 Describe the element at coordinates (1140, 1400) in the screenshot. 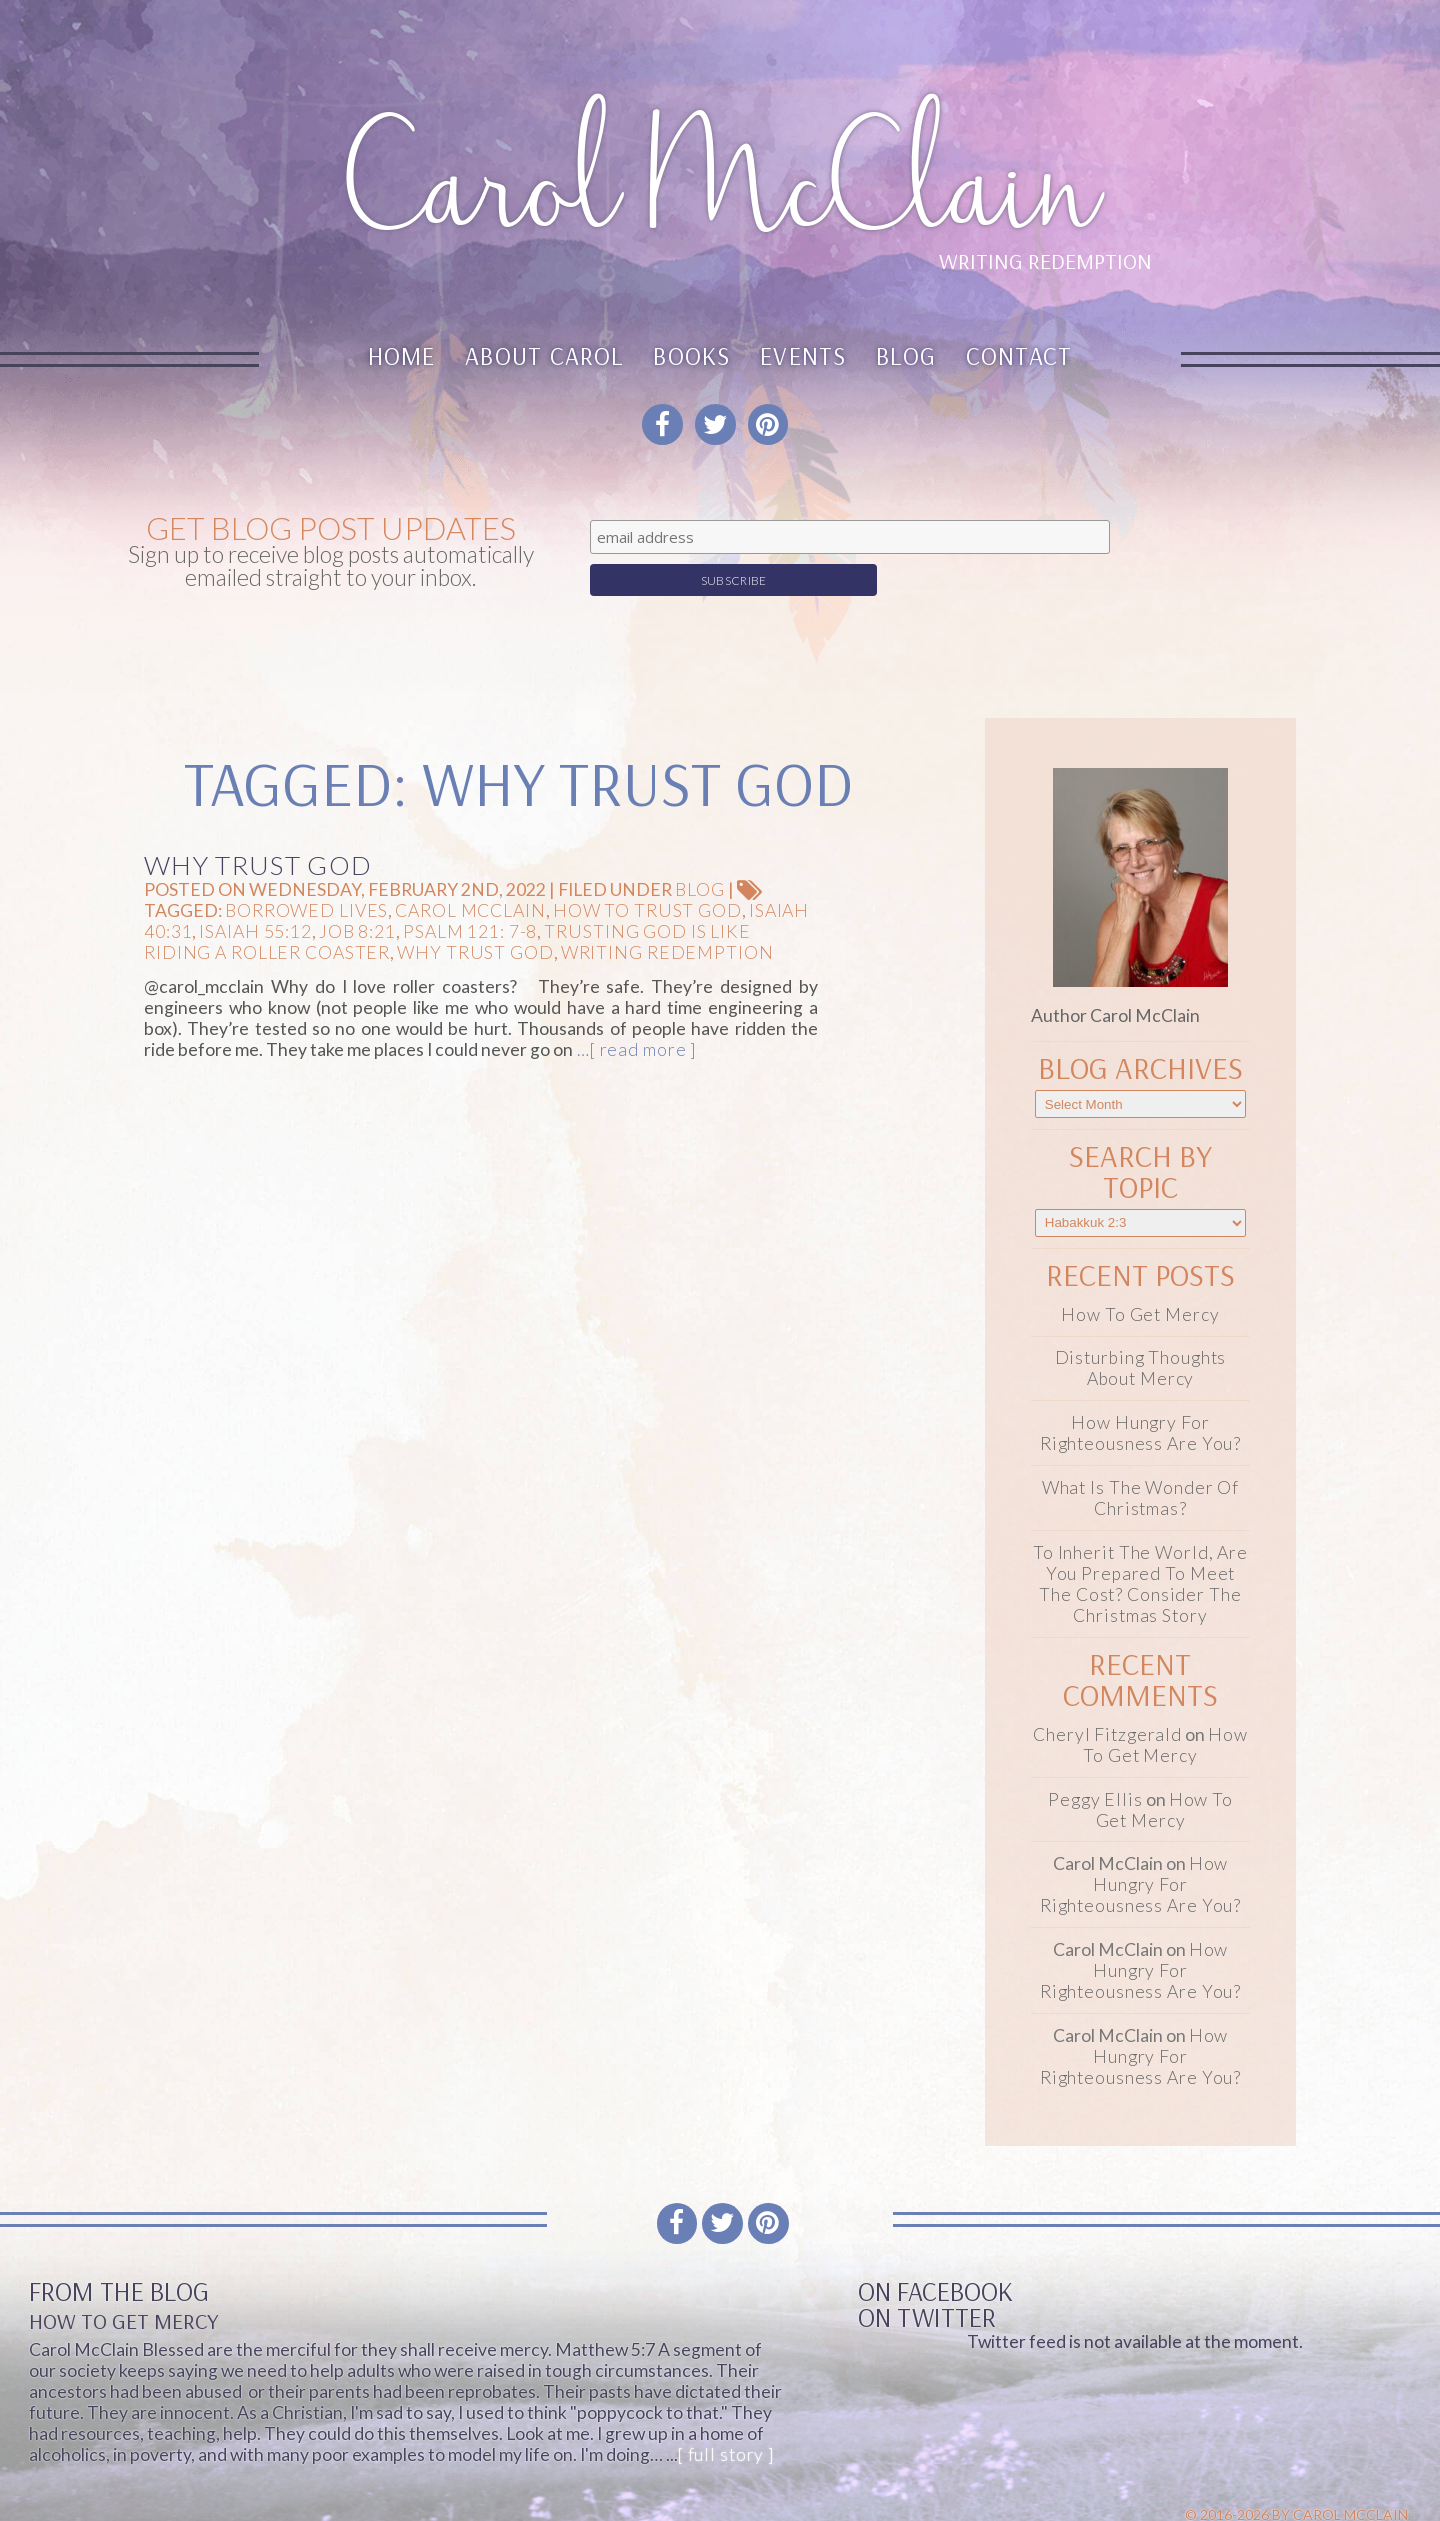

I see `How Hungry for Righteousness Are You?` at that location.